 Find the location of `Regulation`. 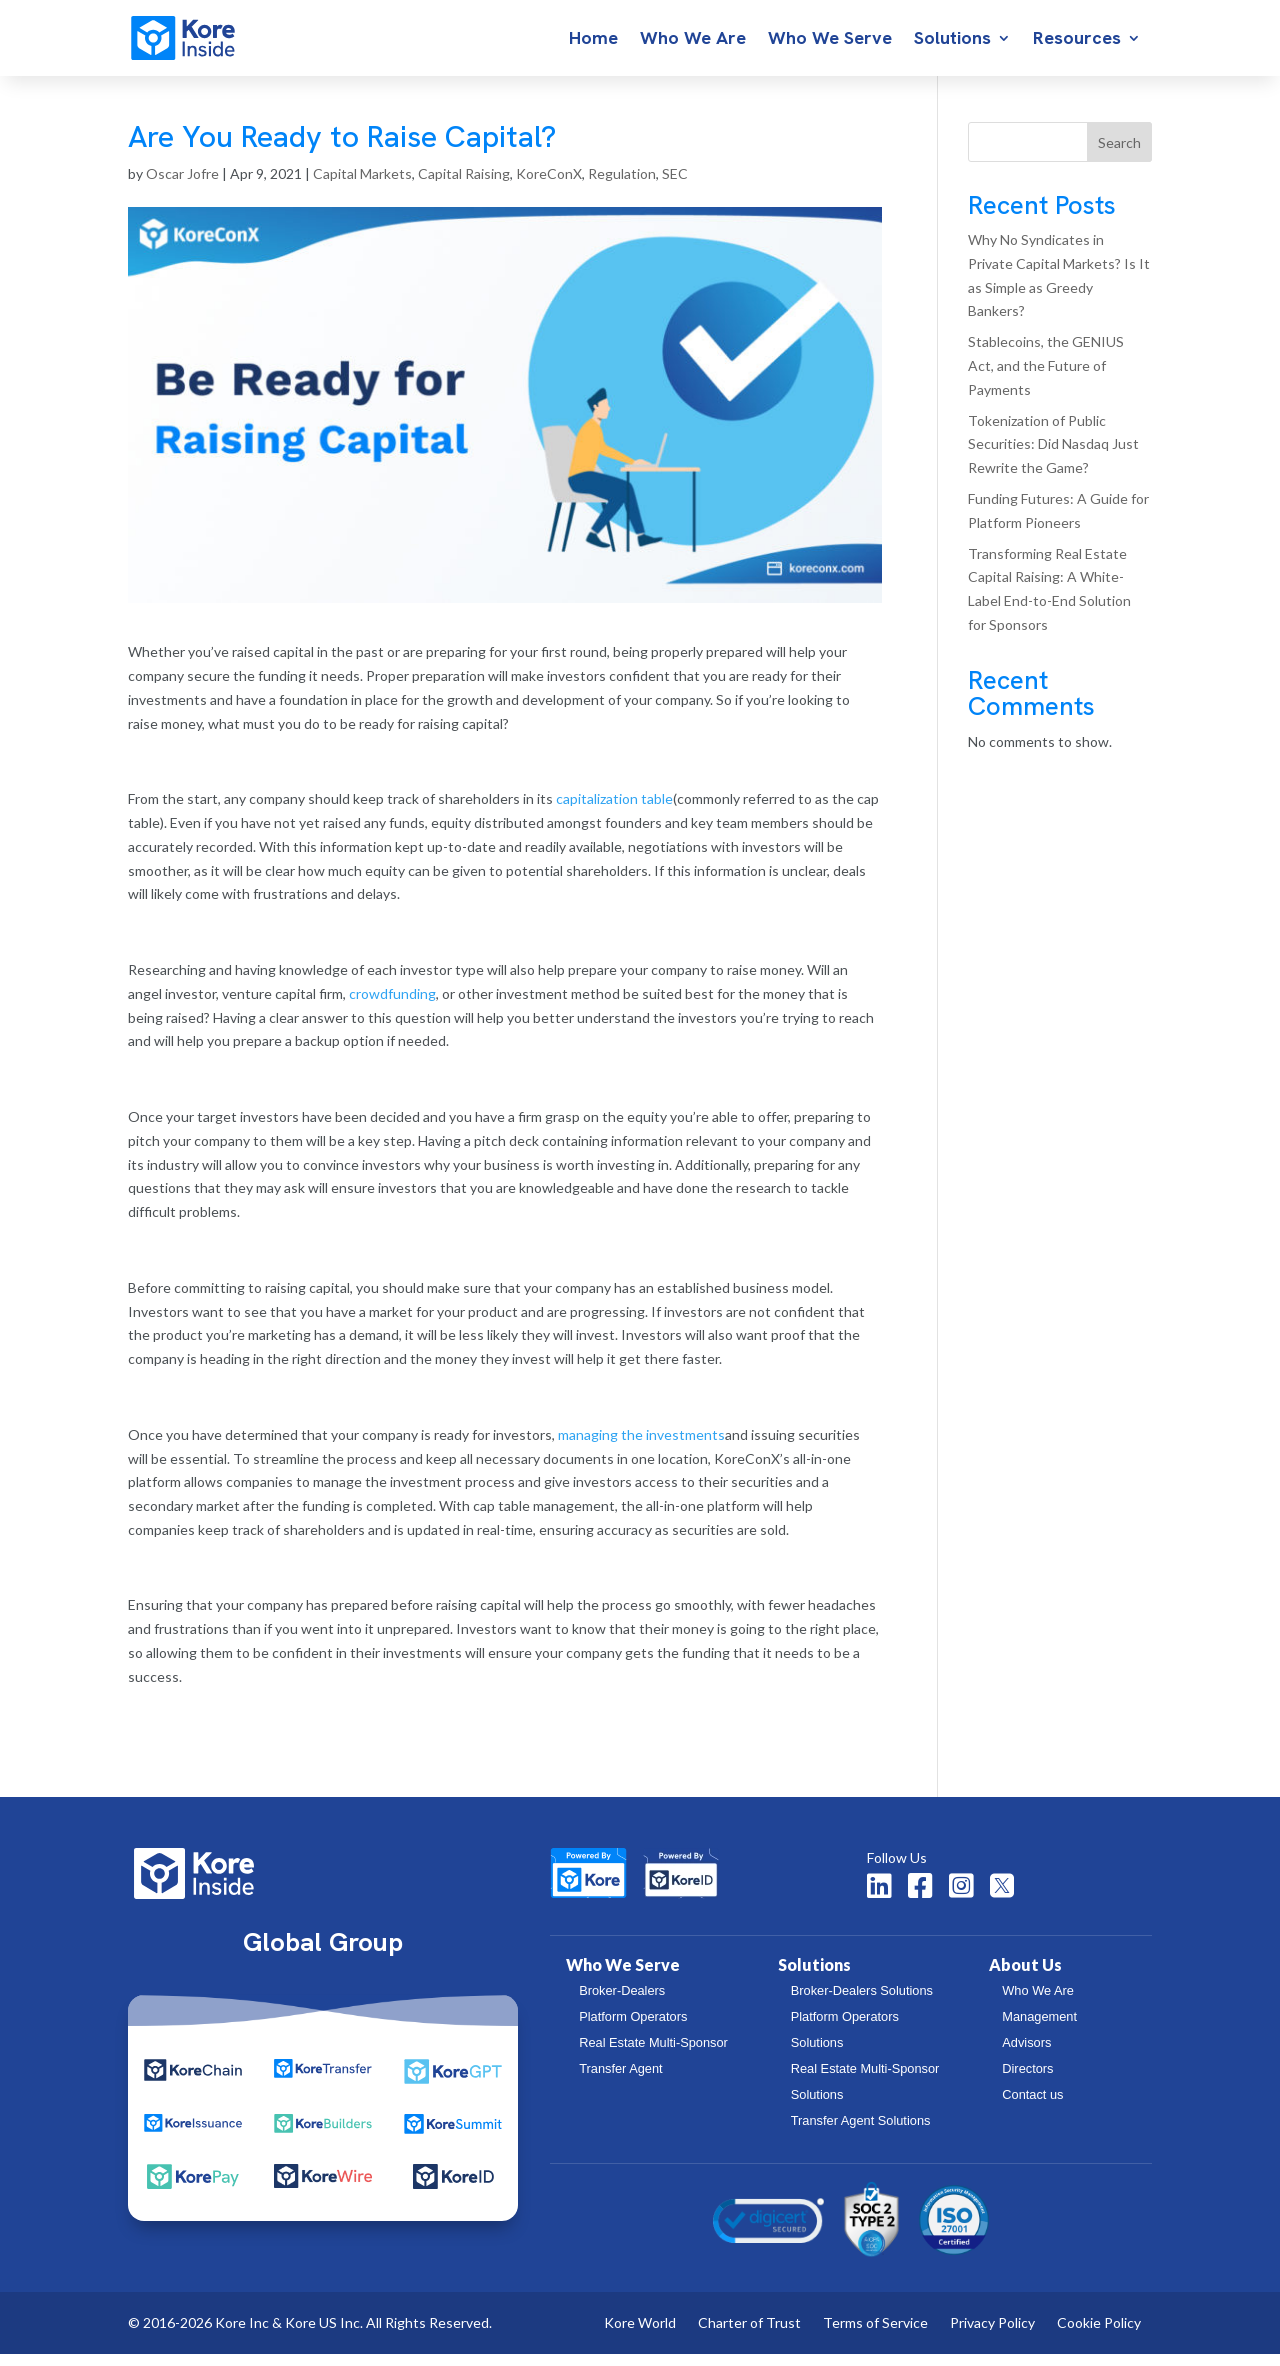

Regulation is located at coordinates (622, 185).